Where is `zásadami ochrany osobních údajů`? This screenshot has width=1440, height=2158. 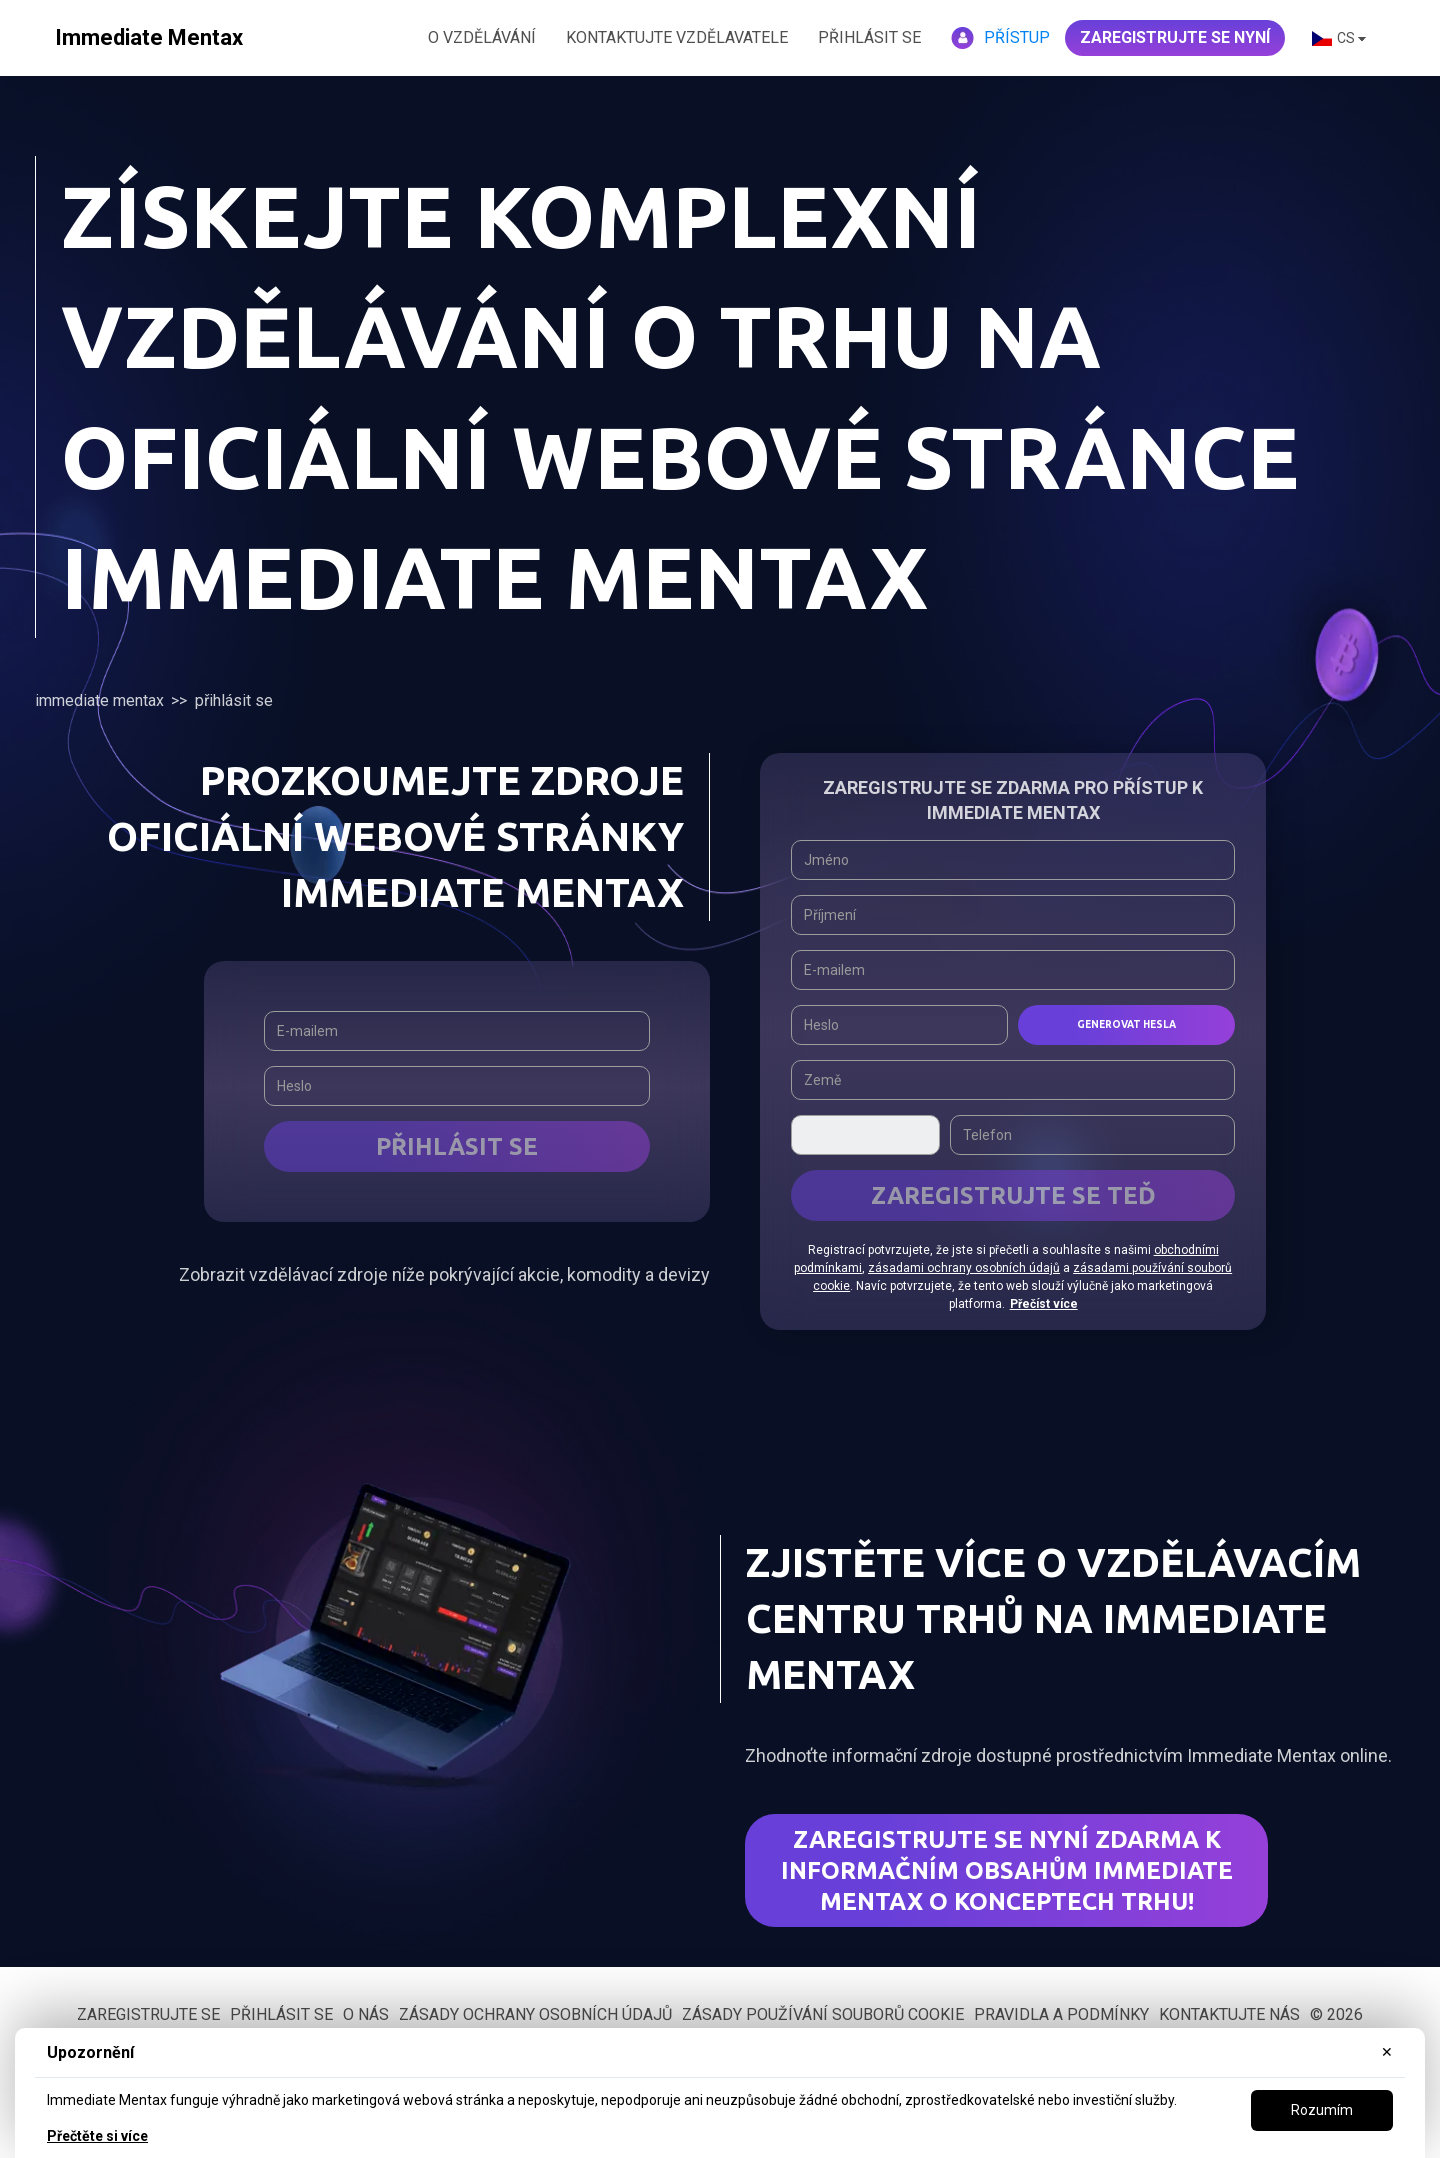 zásadami ochrany osobních údajů is located at coordinates (964, 1268).